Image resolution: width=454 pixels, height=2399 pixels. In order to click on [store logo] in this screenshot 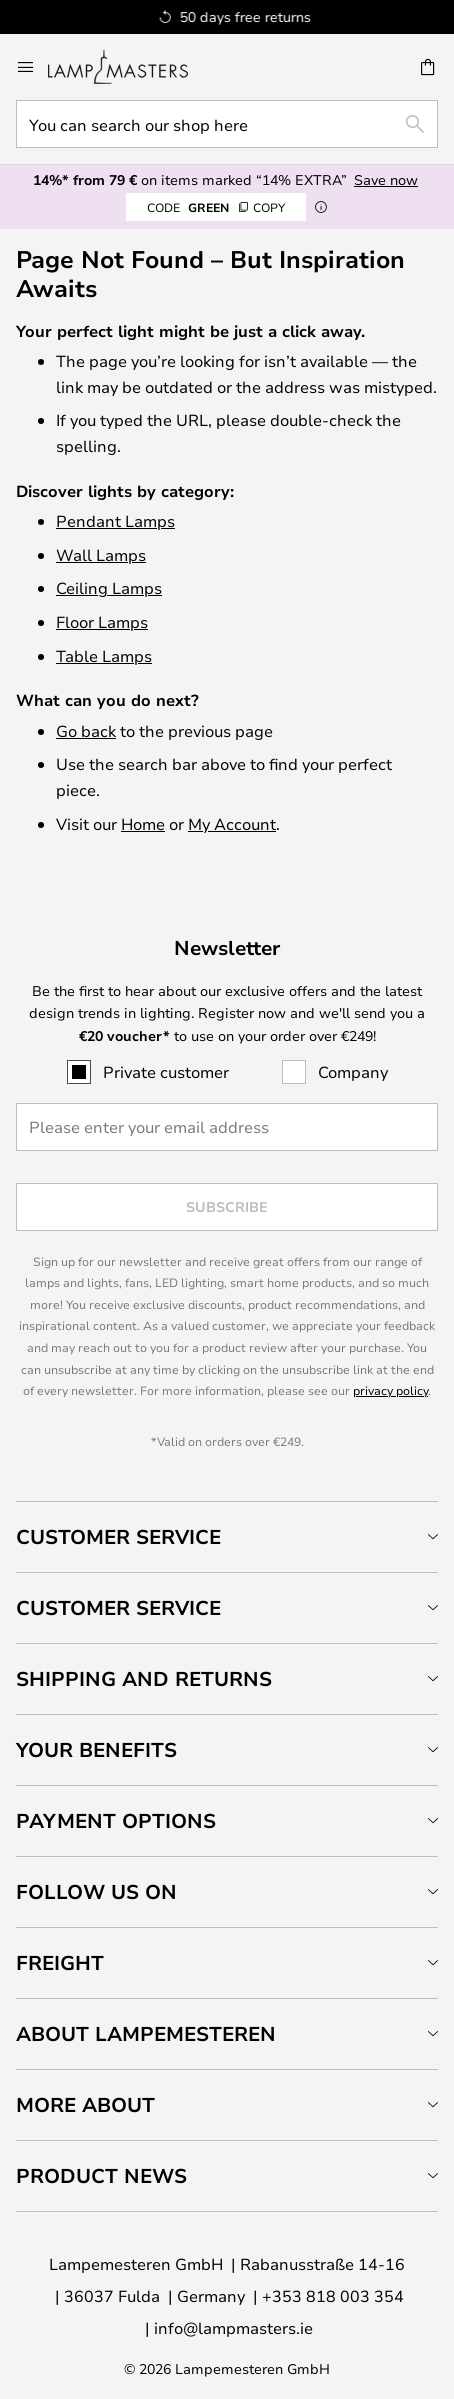, I will do `click(130, 67)`.